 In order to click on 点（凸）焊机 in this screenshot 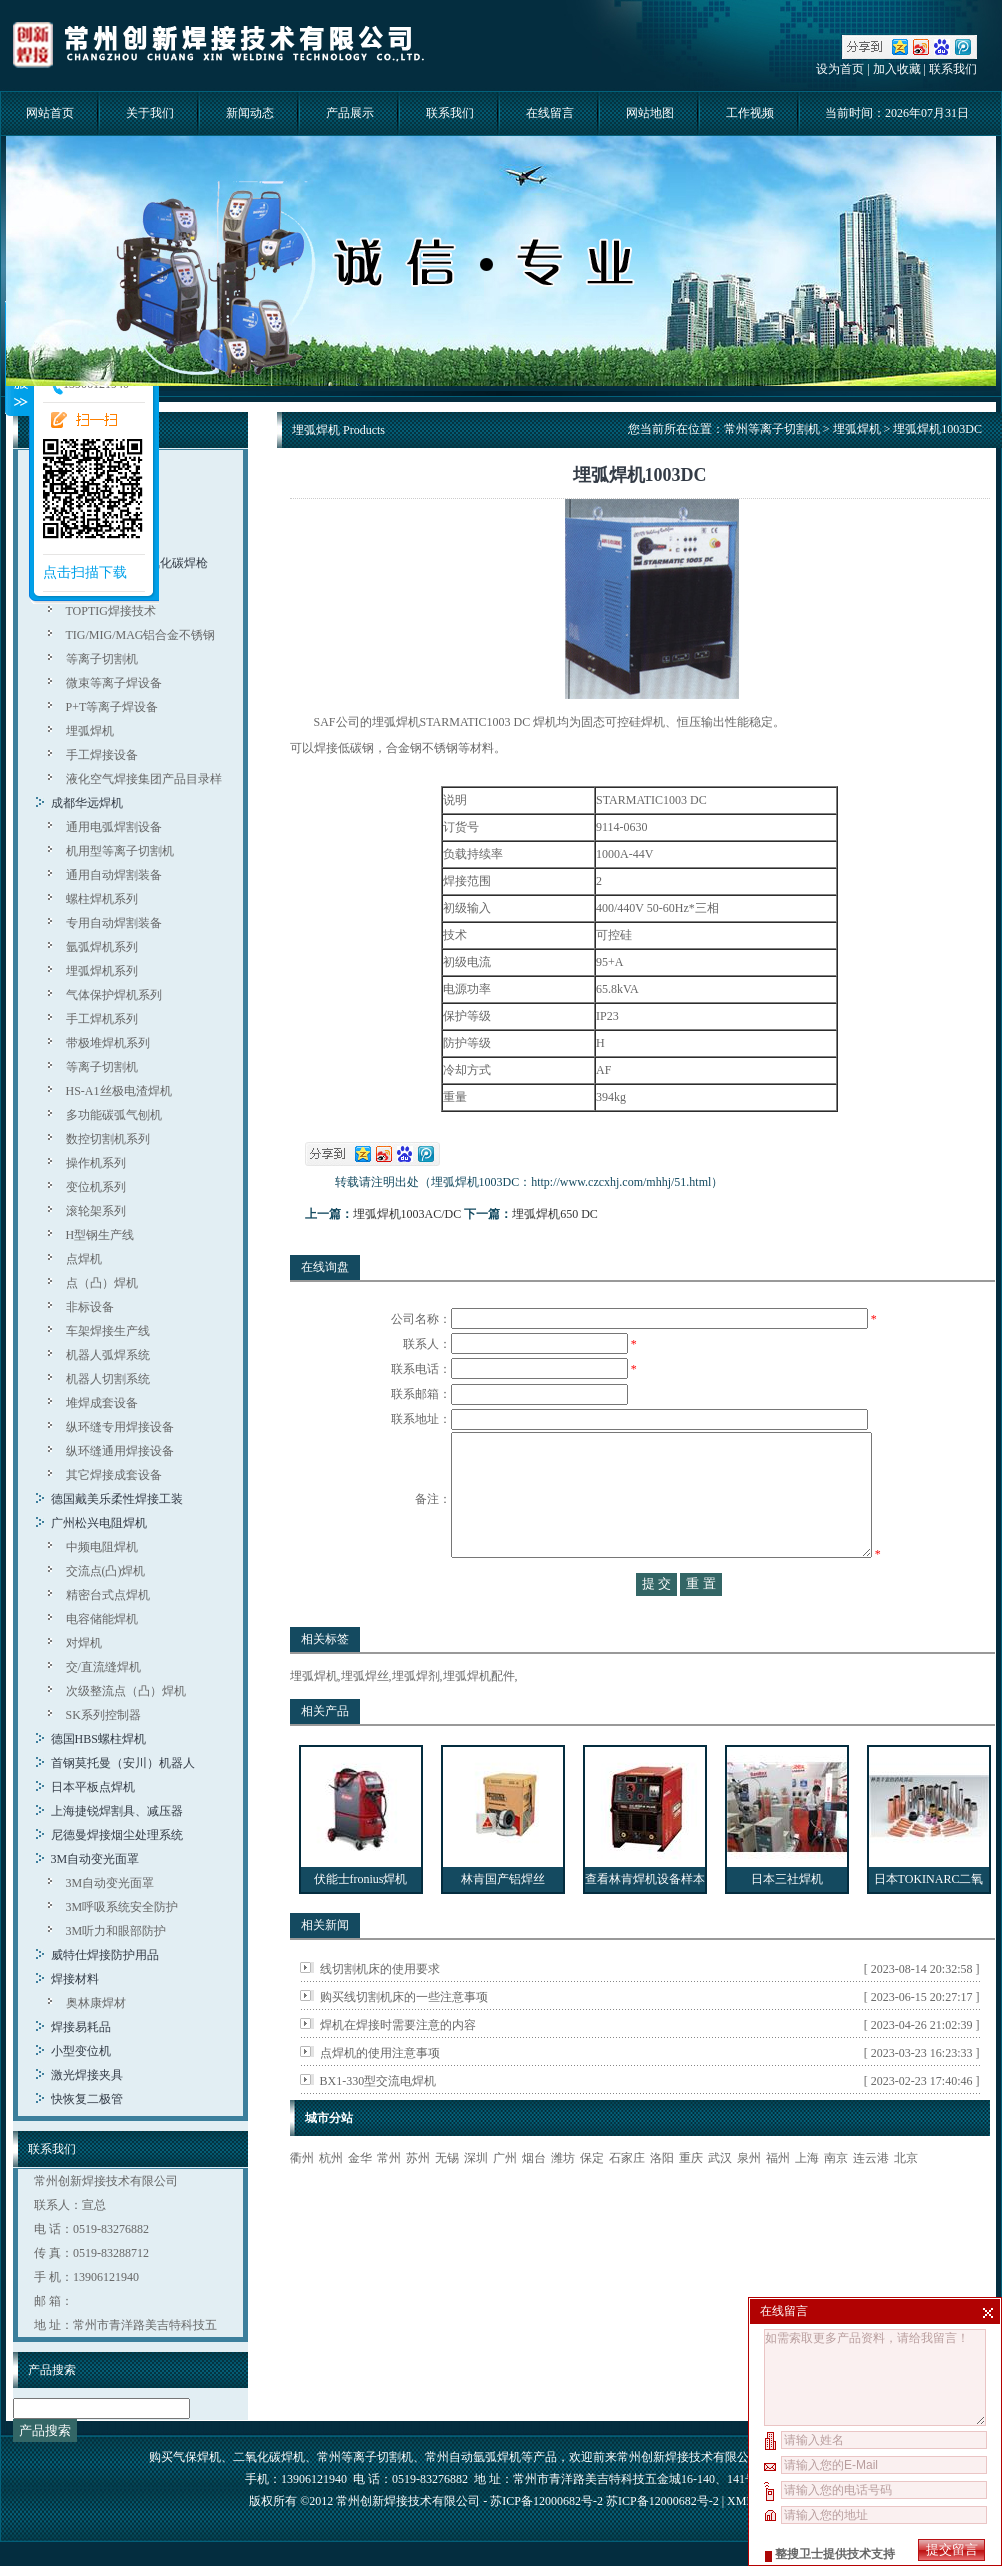, I will do `click(102, 1283)`.